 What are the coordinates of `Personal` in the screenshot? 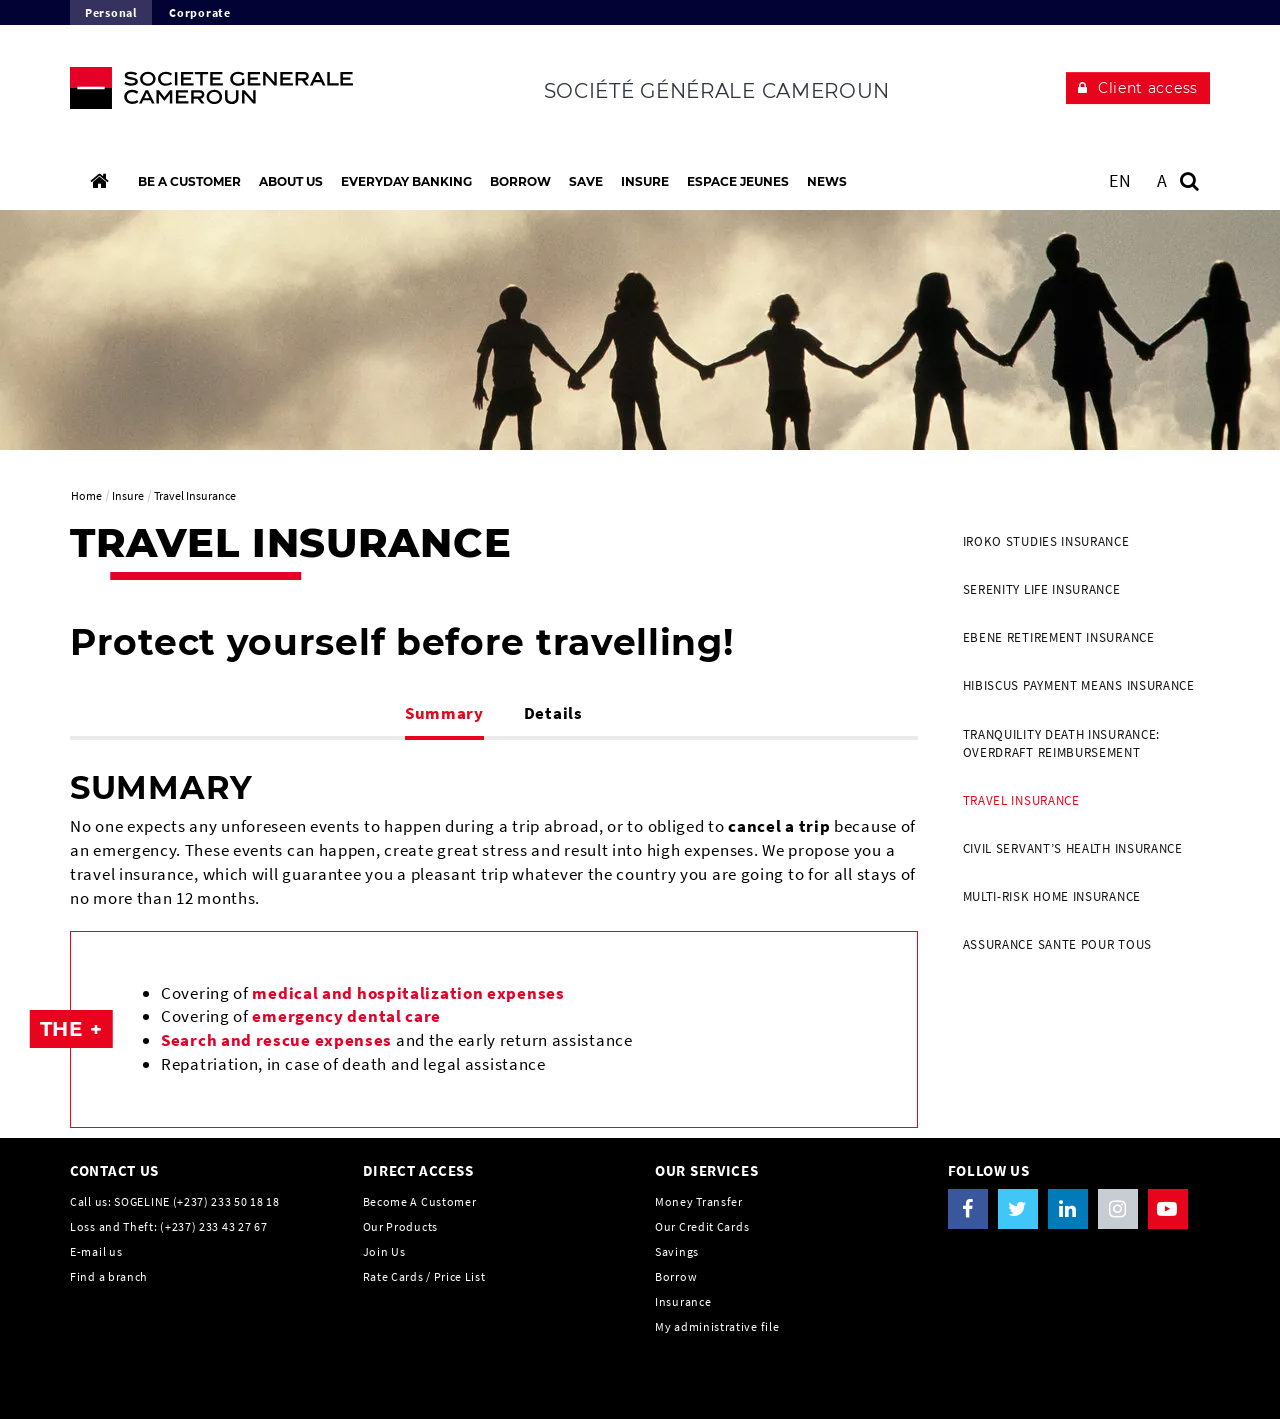 It's located at (111, 12).